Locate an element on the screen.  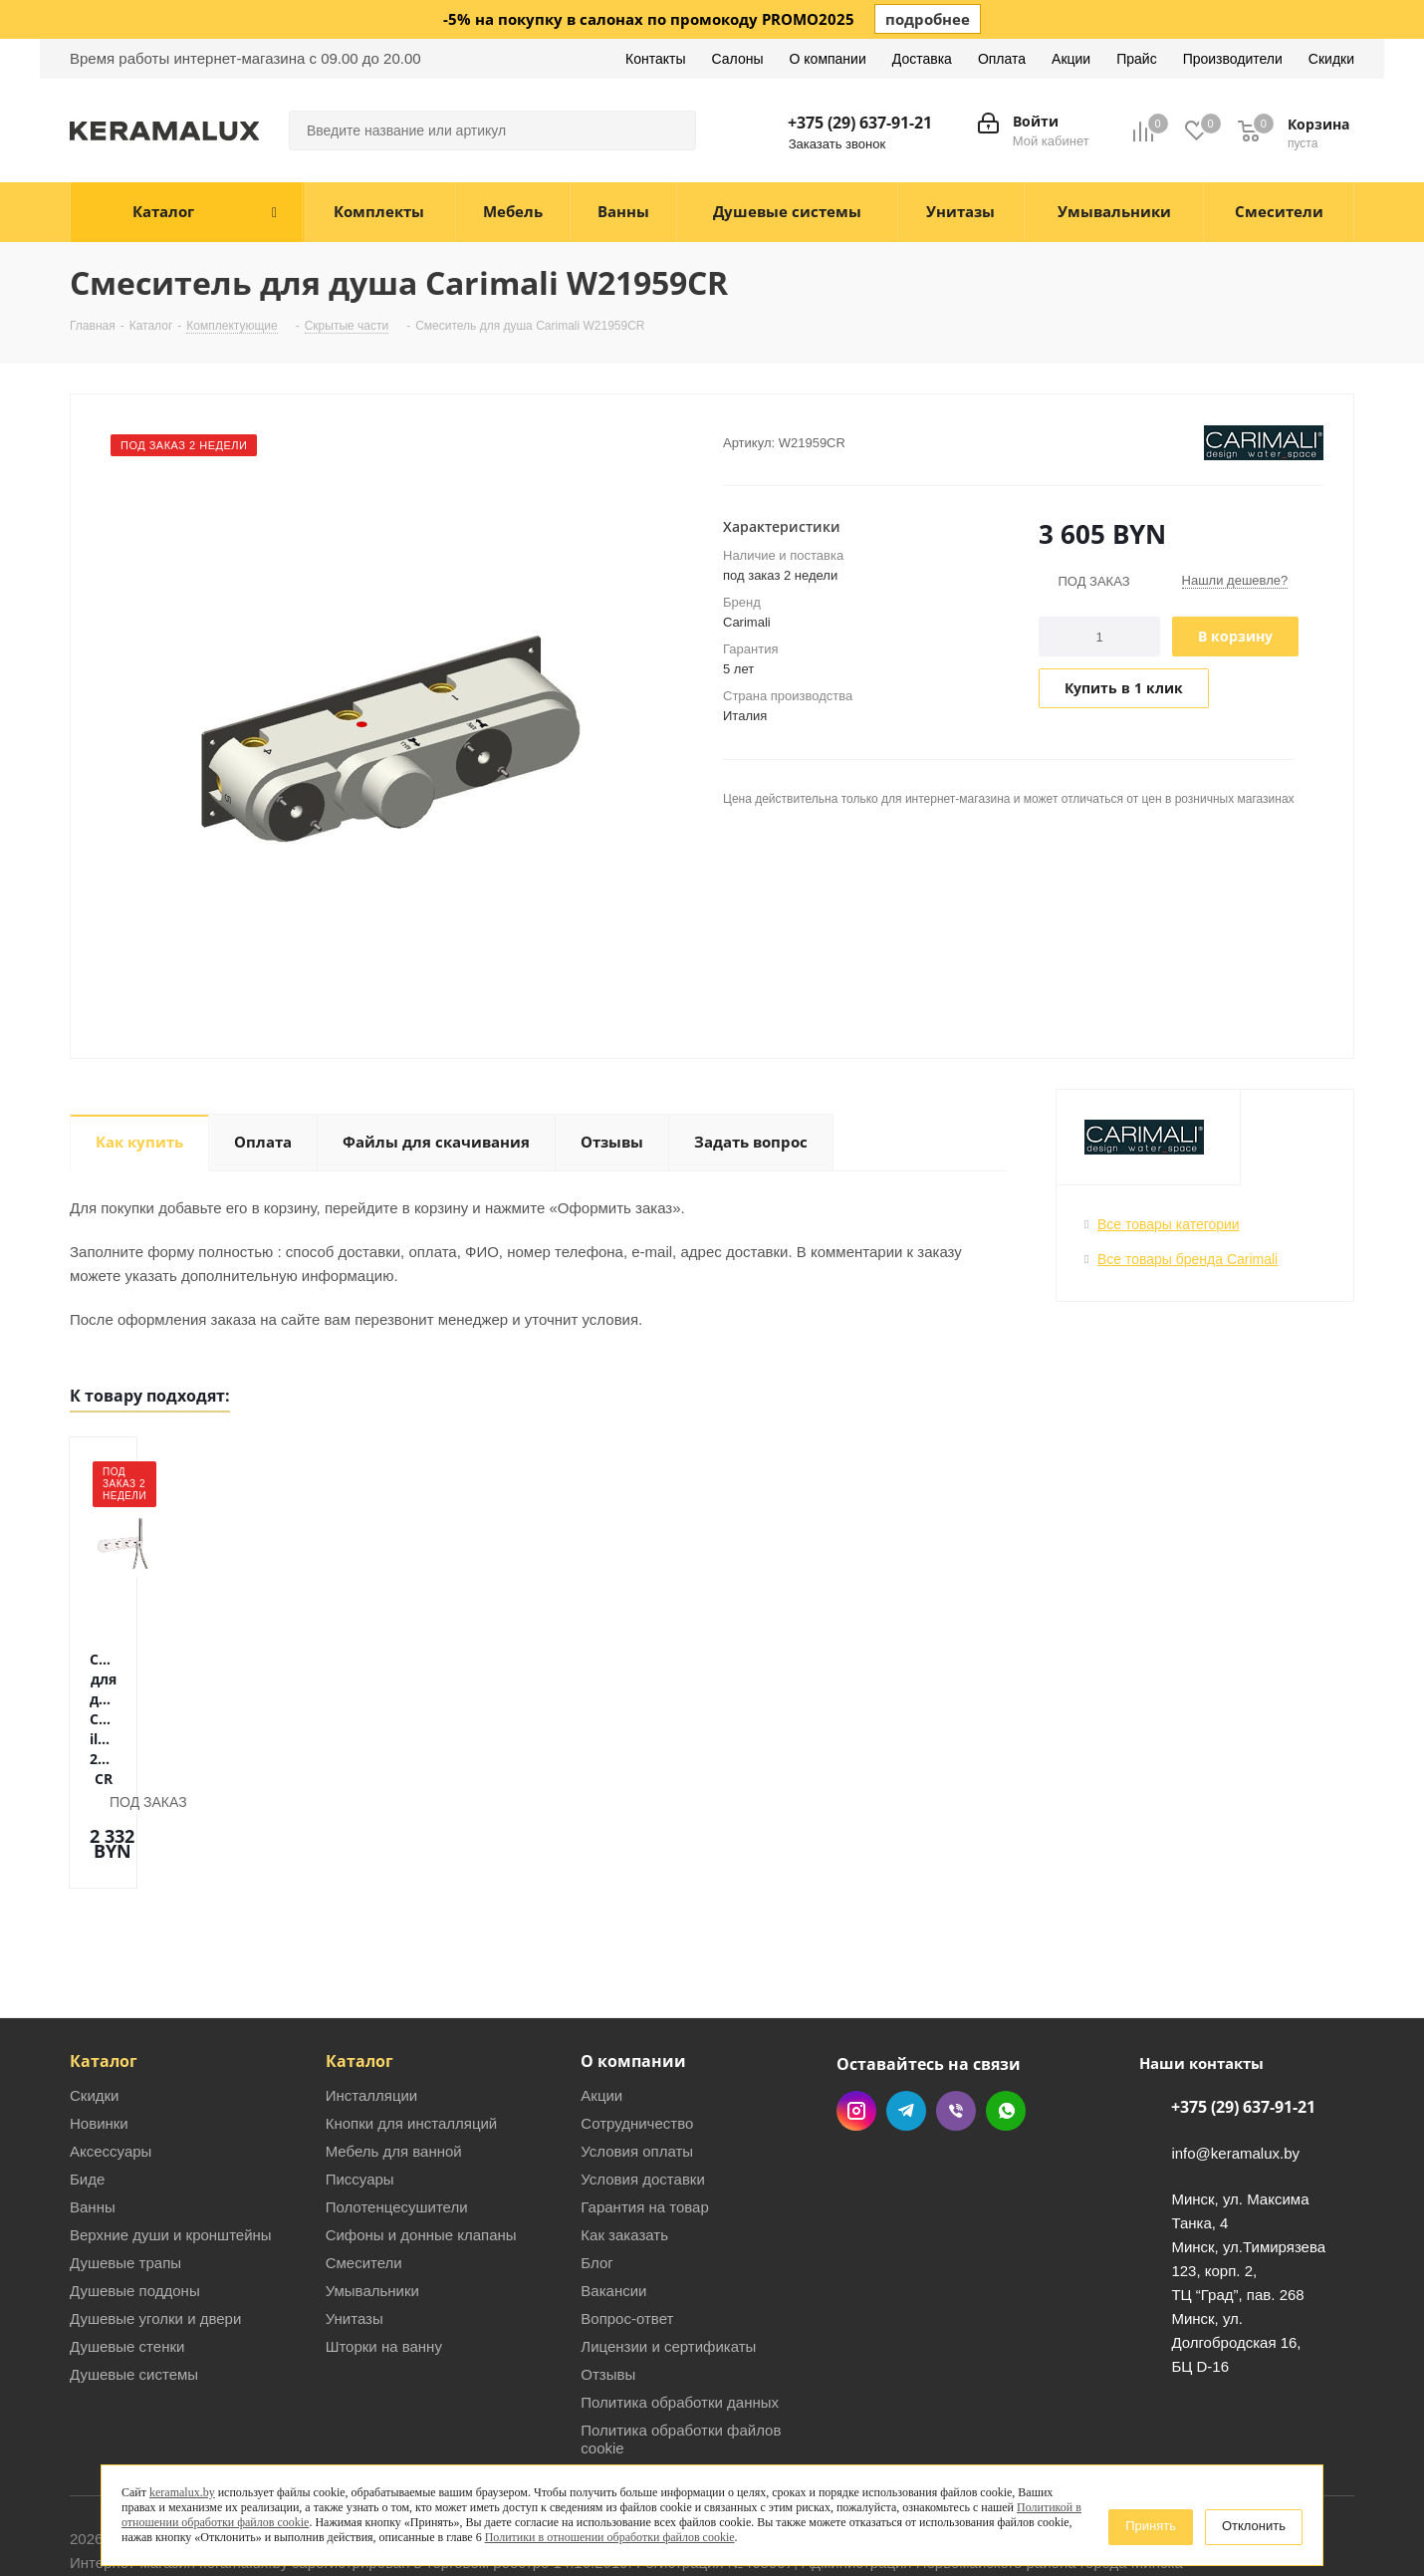
Политика обработки данных is located at coordinates (680, 2307).